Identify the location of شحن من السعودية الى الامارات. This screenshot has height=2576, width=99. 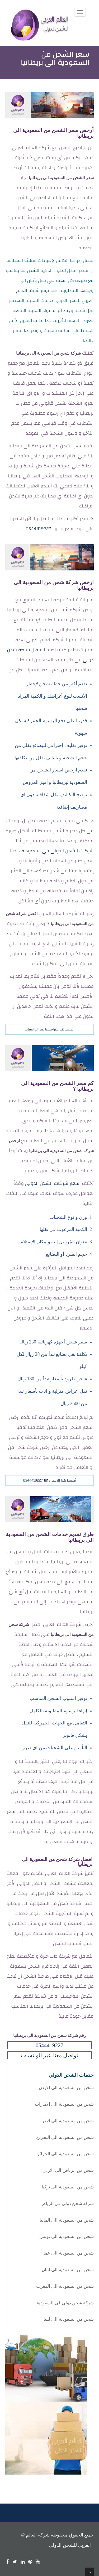
(64, 2104).